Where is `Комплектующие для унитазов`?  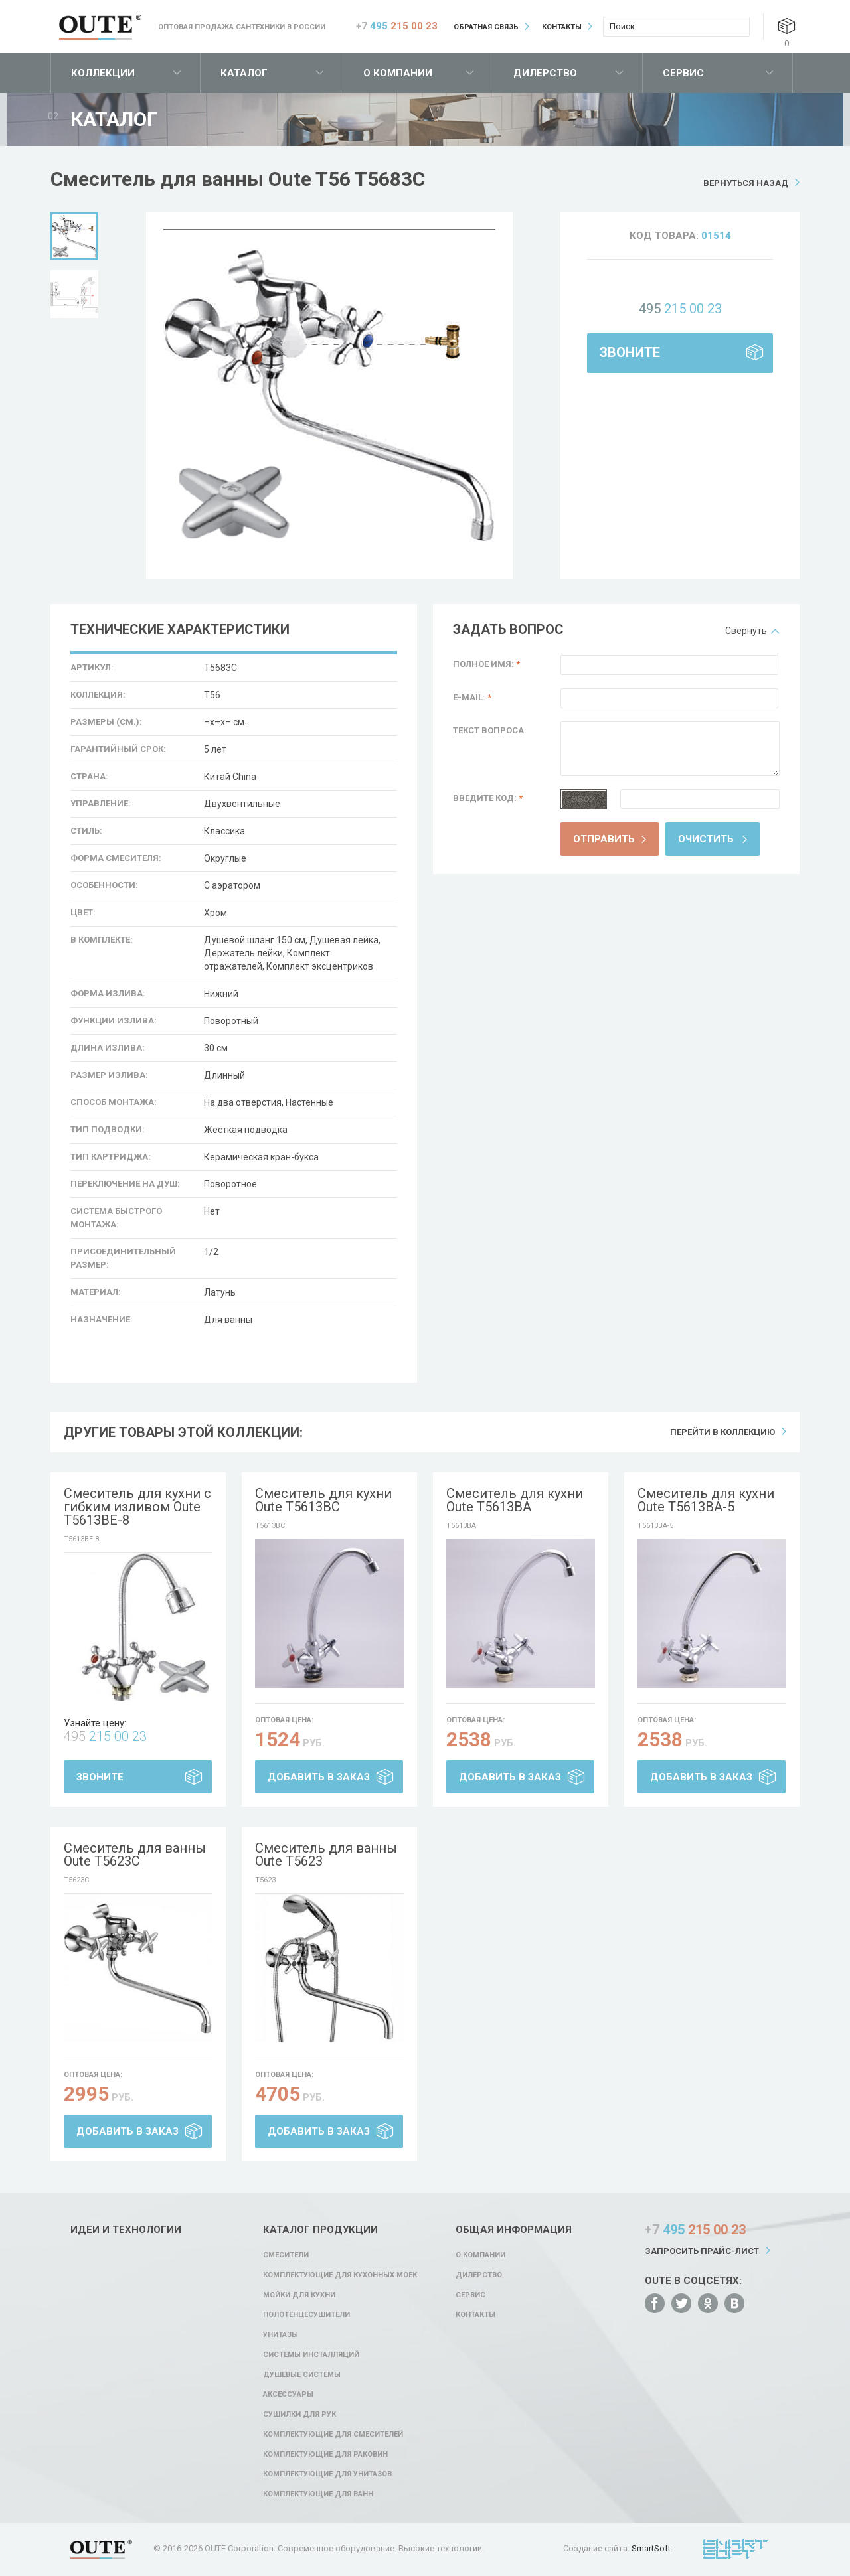 Комплектующие для унитазов is located at coordinates (327, 2474).